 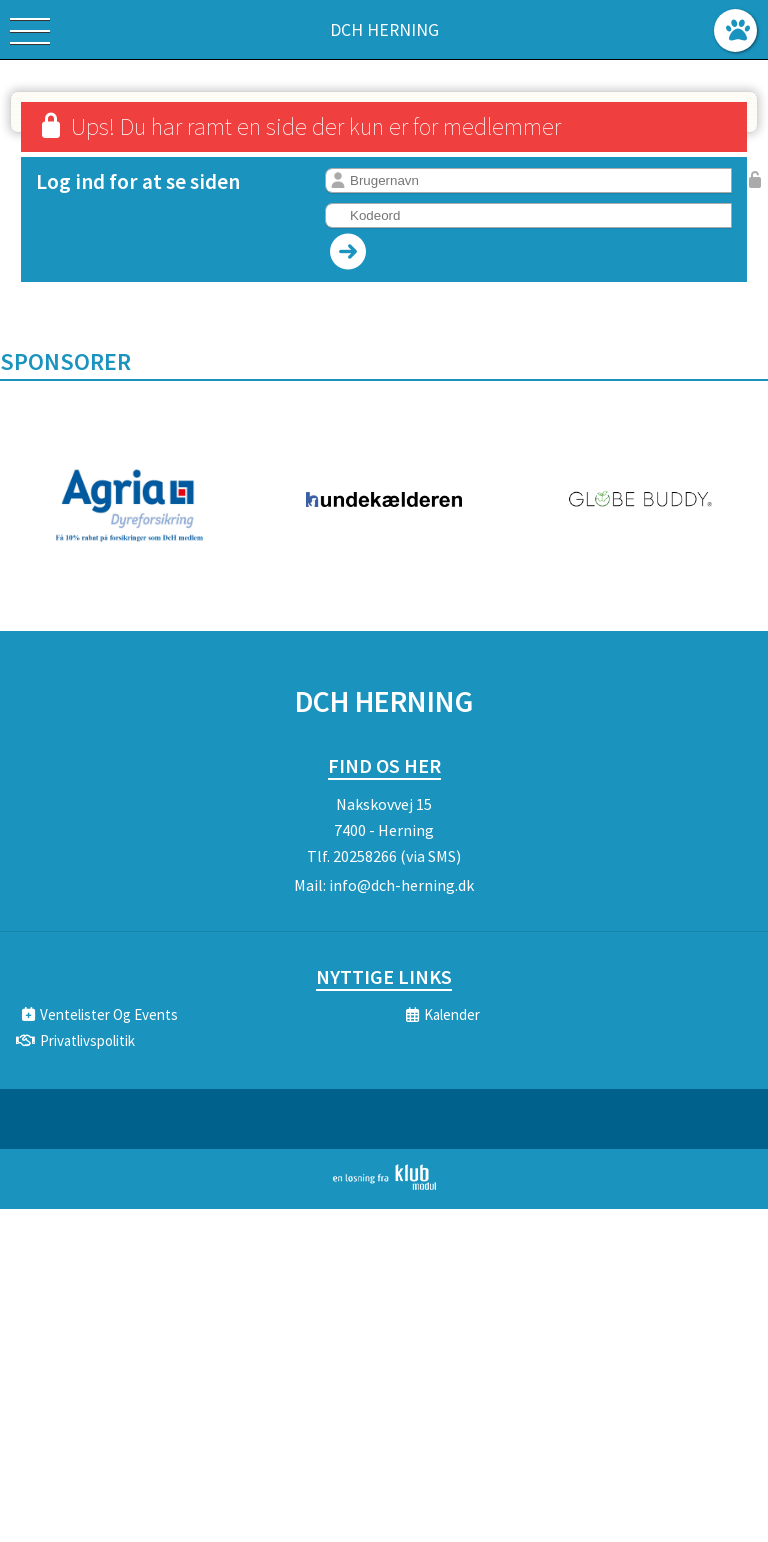 I want to click on info@dch-herning.dk, so click(x=401, y=885).